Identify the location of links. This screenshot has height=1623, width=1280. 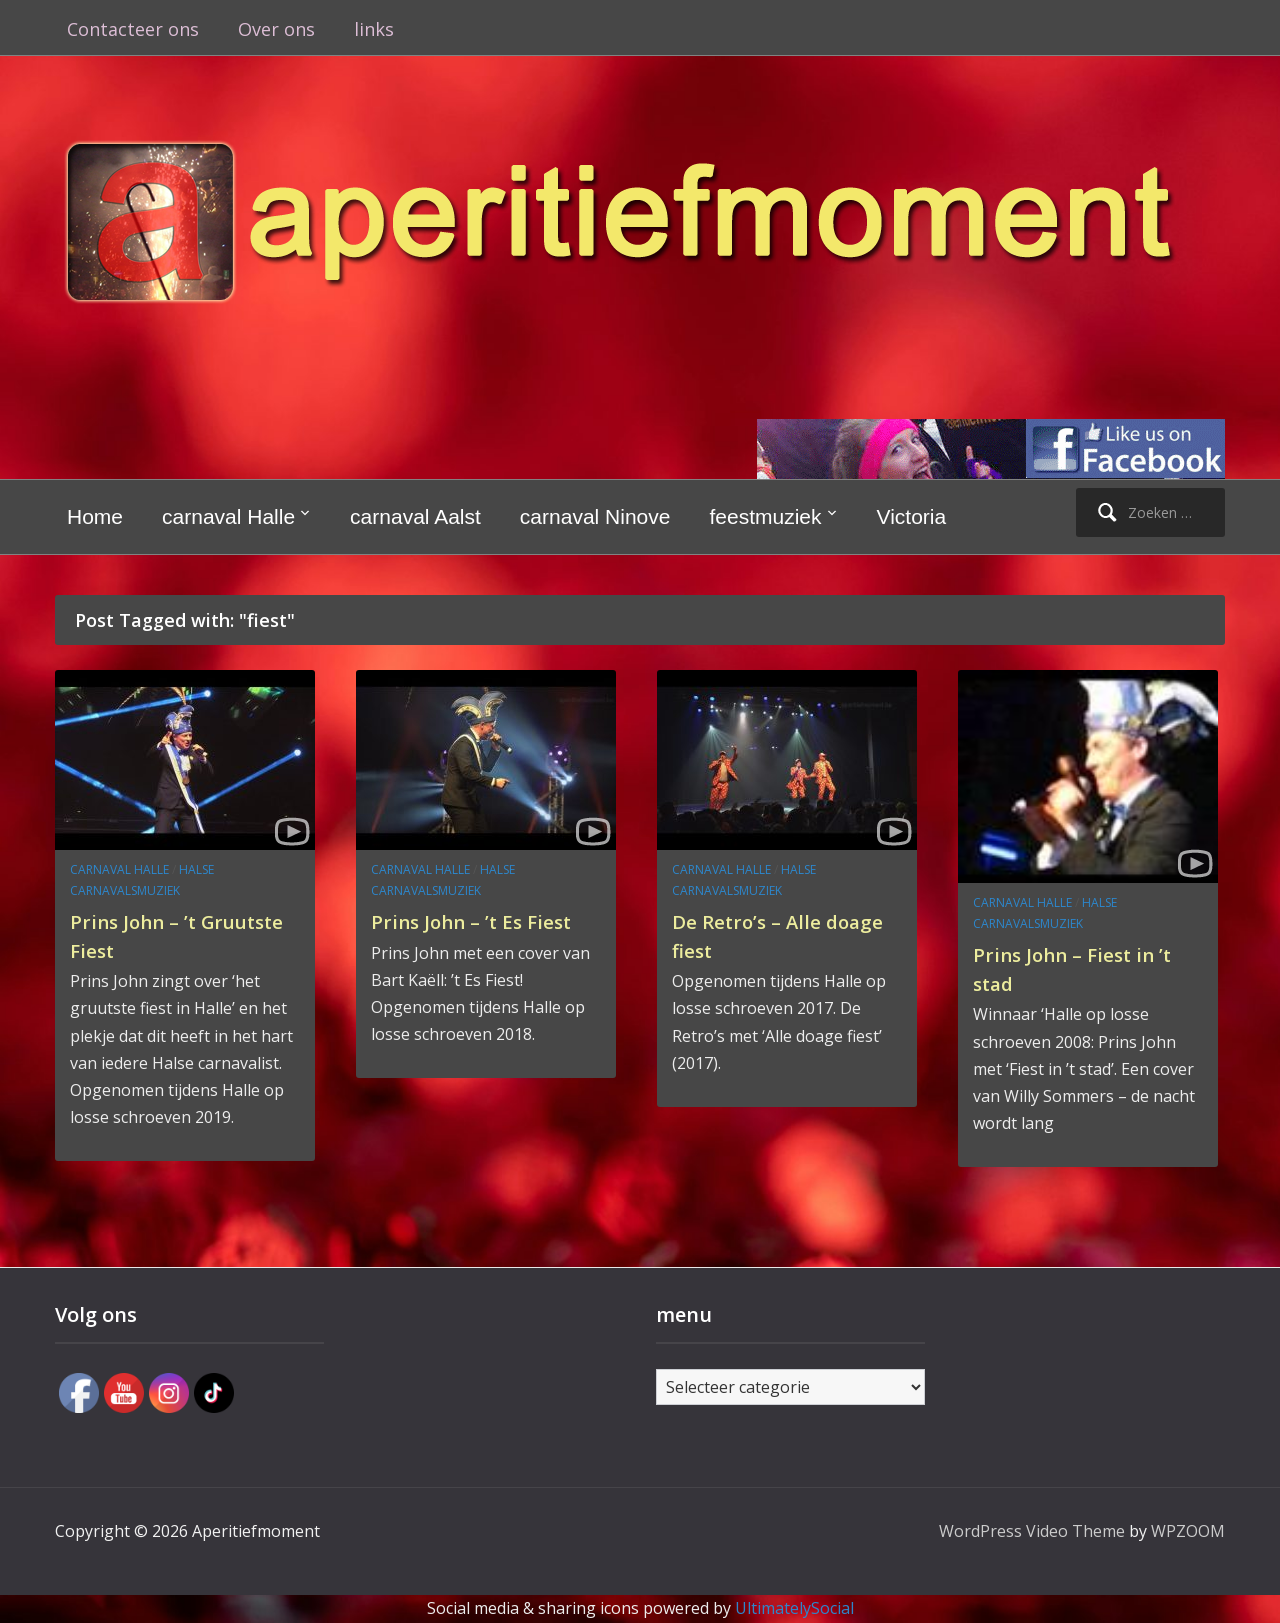
(374, 29).